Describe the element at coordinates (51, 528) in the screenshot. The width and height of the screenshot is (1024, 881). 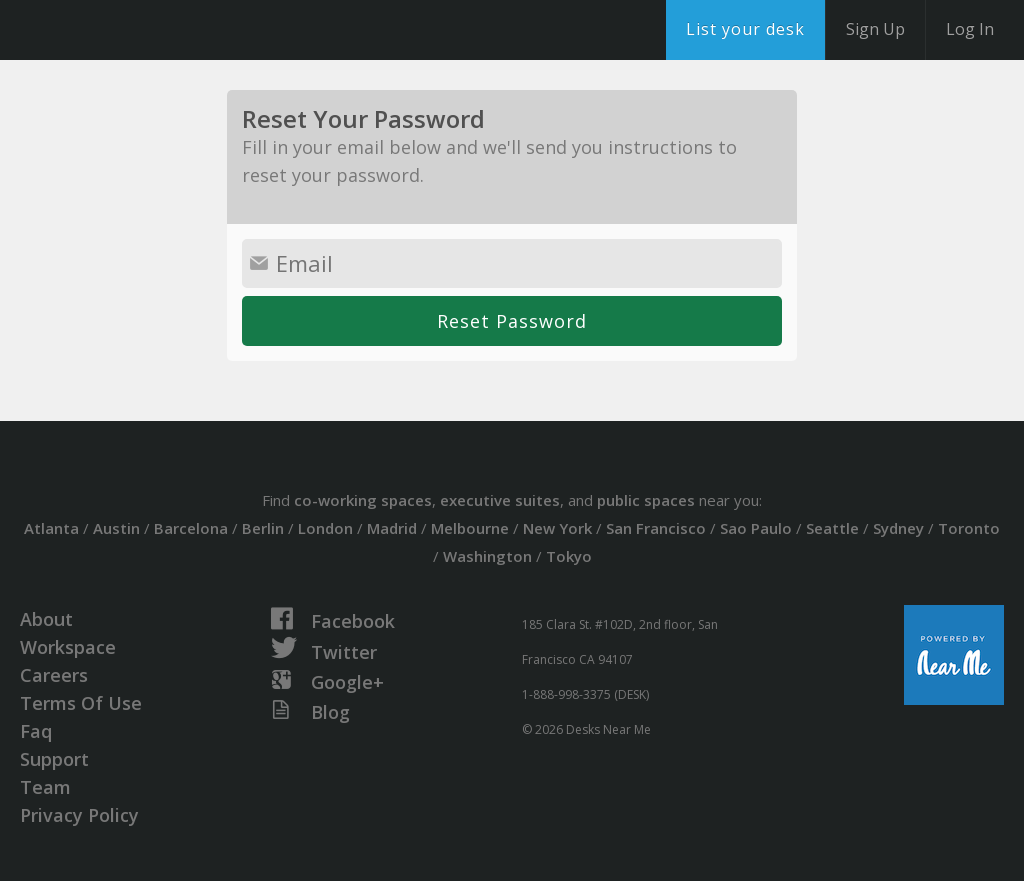
I see `Atlanta` at that location.